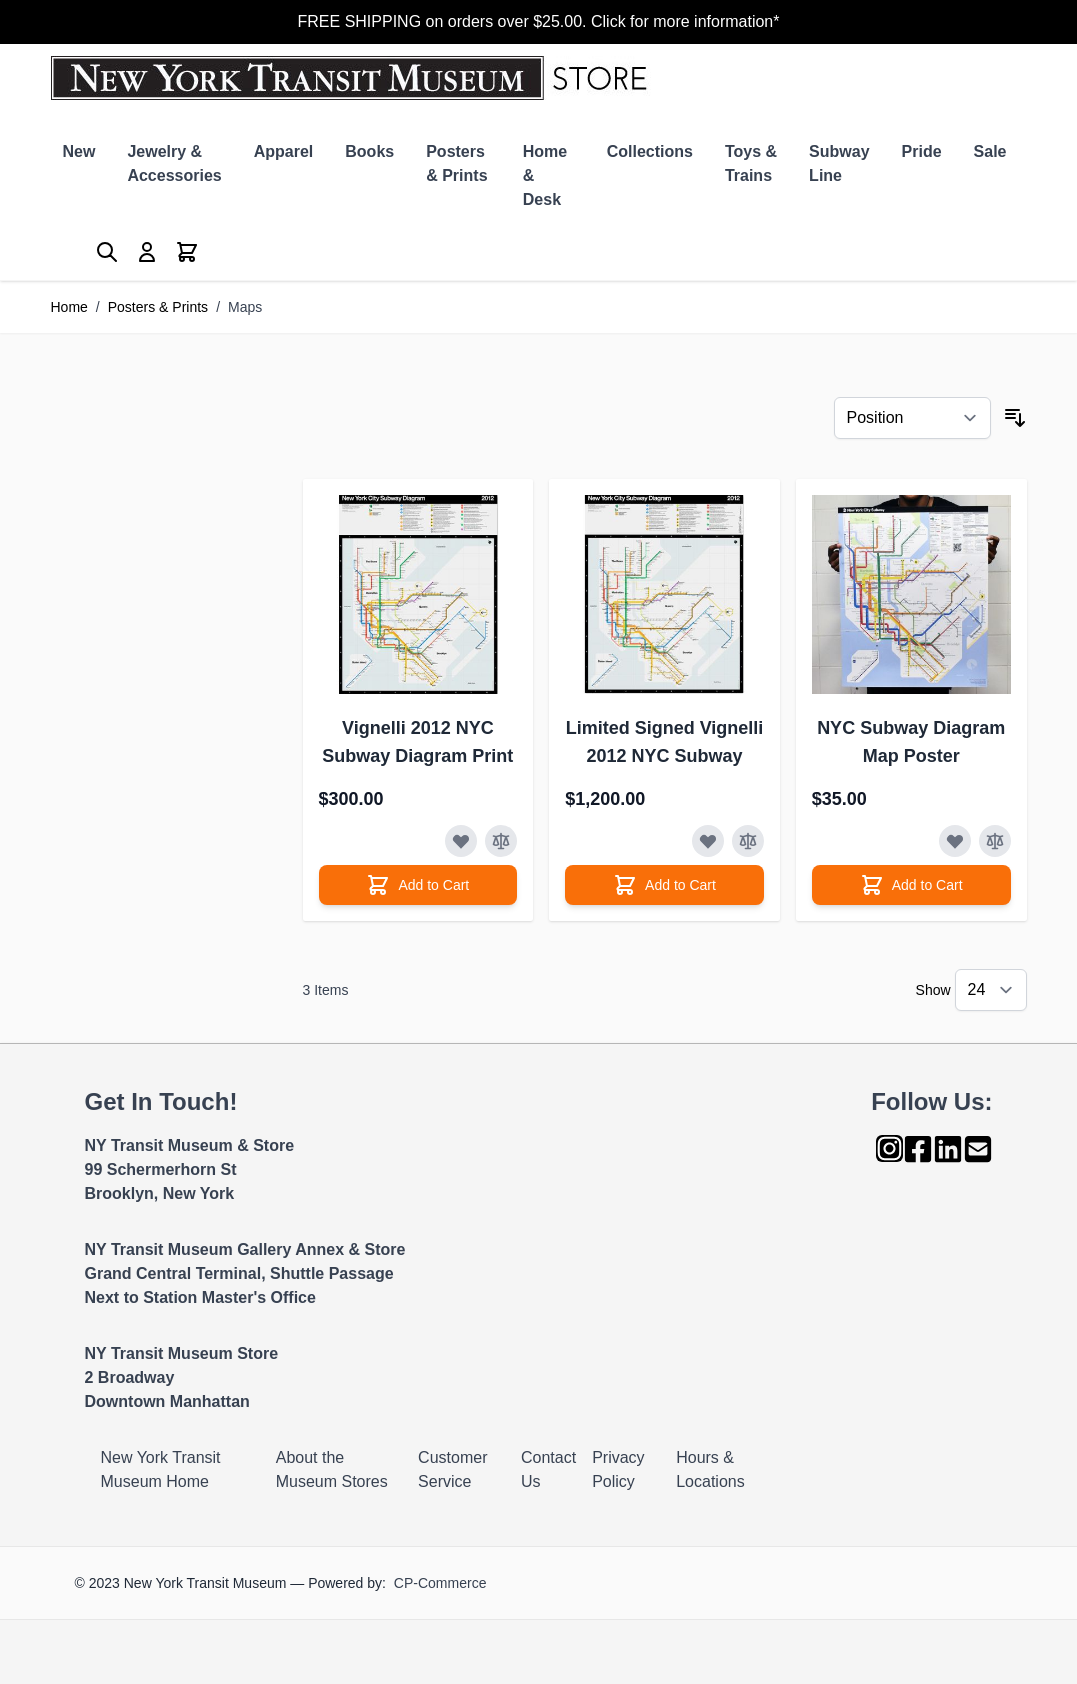 The height and width of the screenshot is (1684, 1077). I want to click on Collections, so click(650, 151).